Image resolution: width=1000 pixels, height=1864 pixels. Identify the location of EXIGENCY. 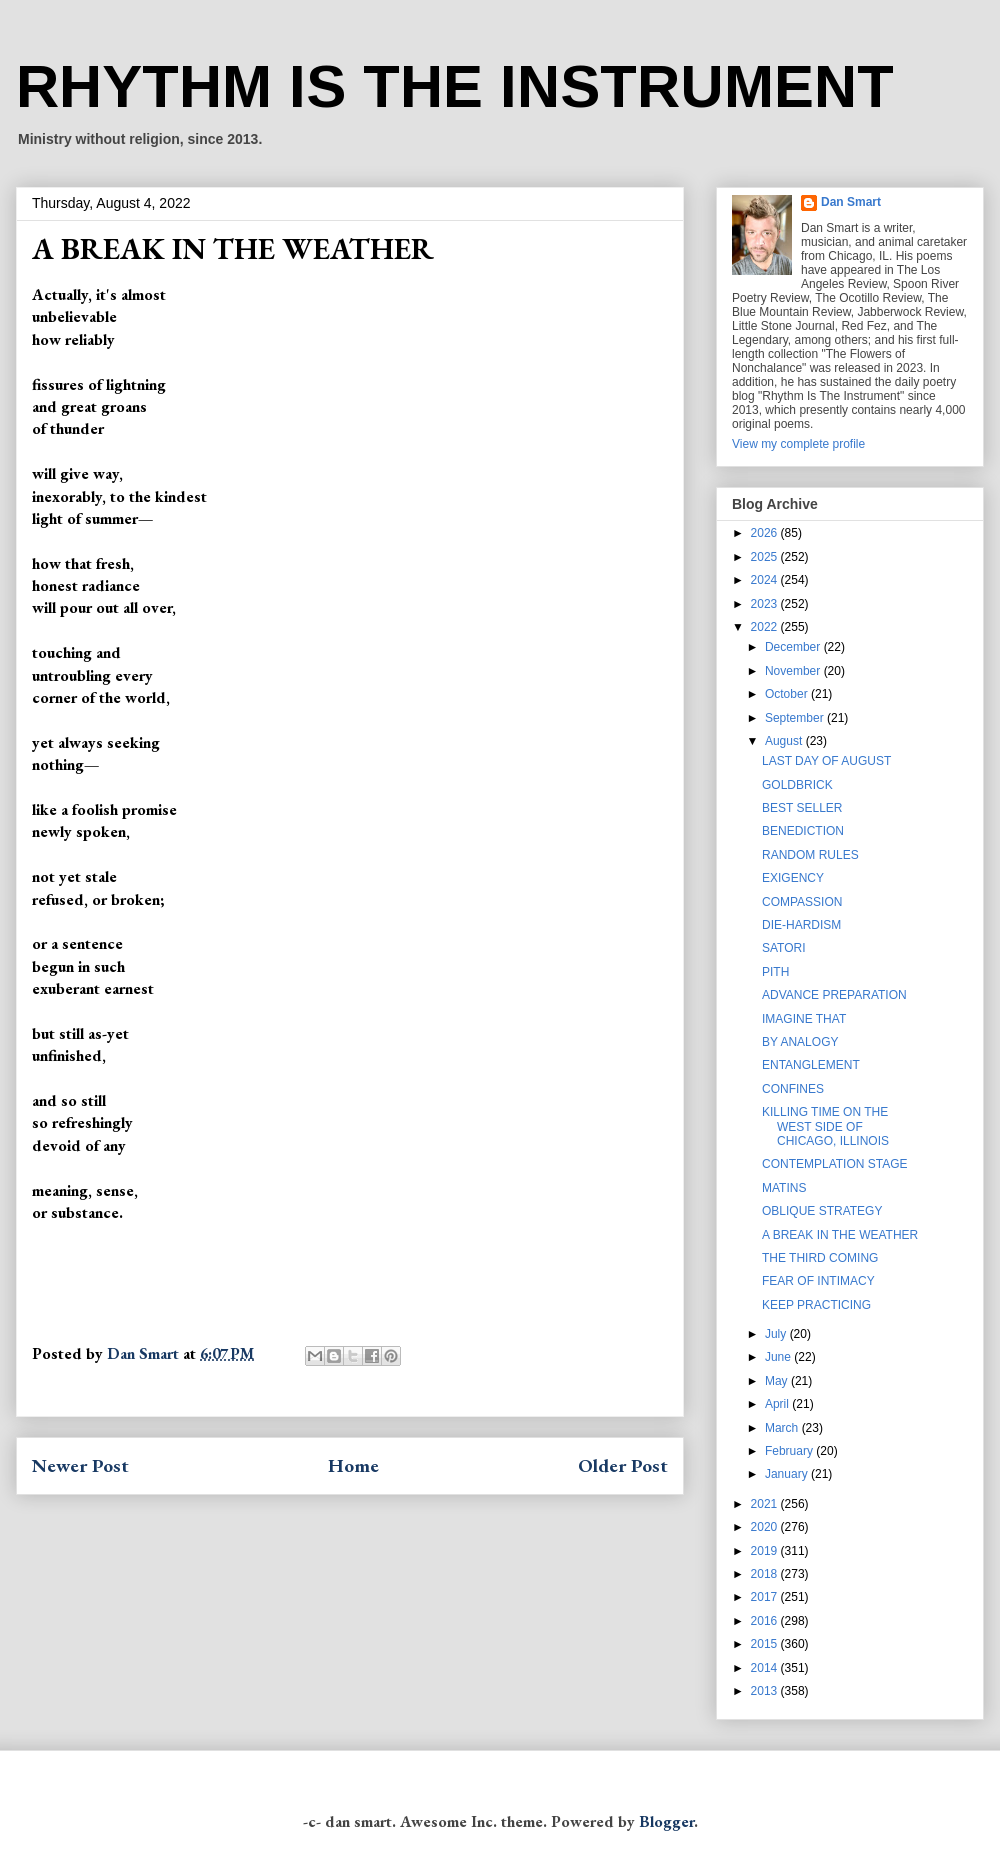
(793, 878).